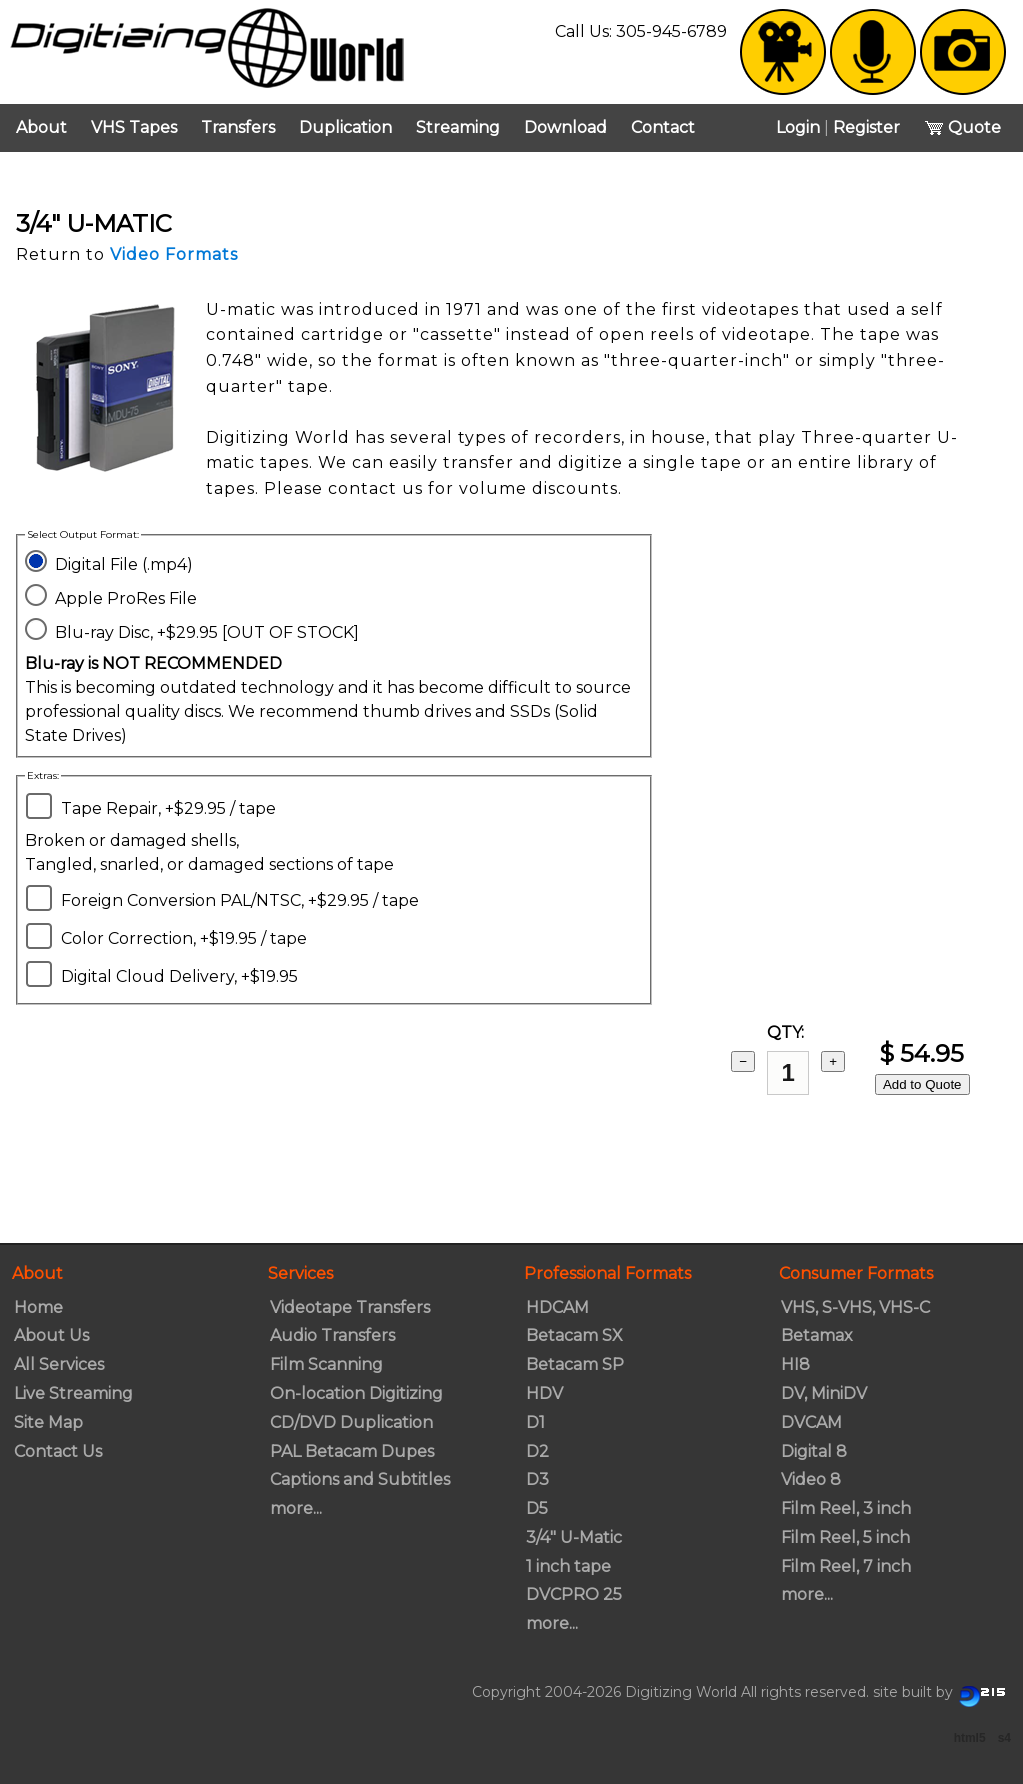  Describe the element at coordinates (332, 1335) in the screenshot. I see `Audio Transfers` at that location.